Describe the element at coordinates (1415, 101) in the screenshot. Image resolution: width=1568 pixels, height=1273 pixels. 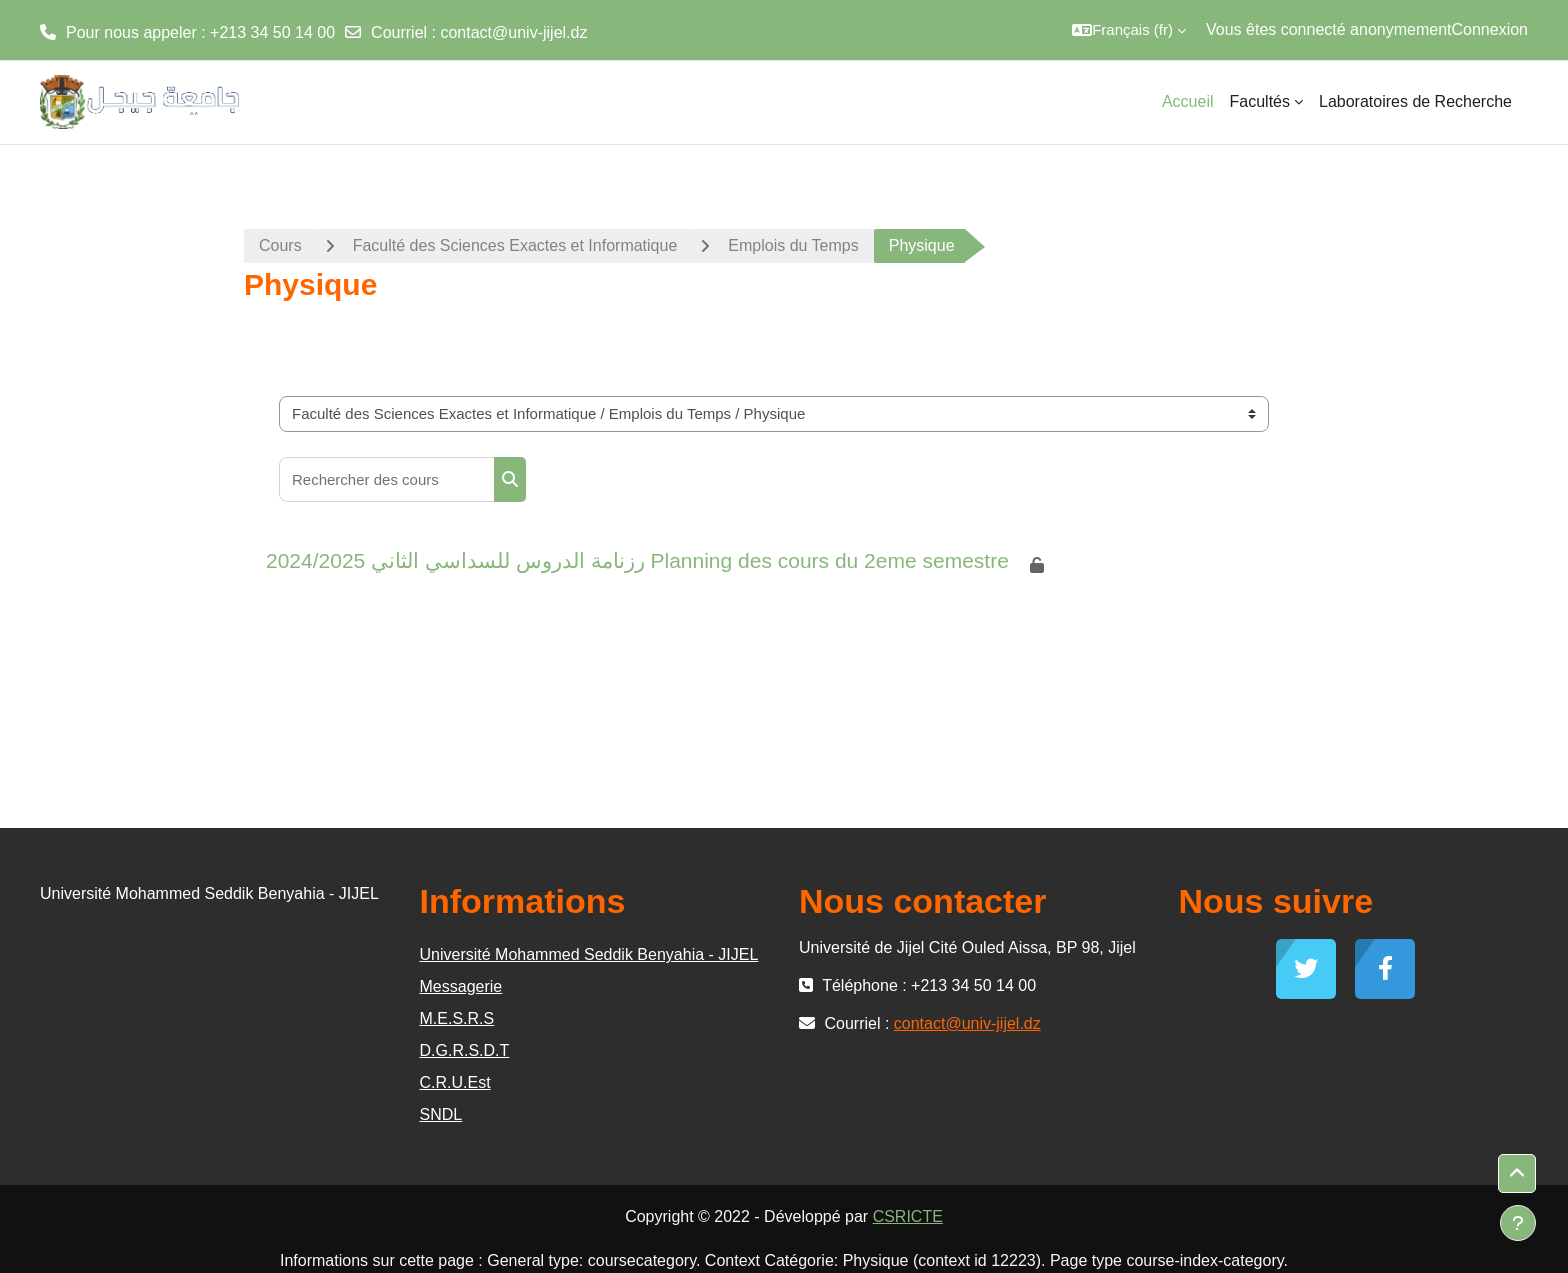
I see `Laboratoires de Recherche [menuitem]` at that location.